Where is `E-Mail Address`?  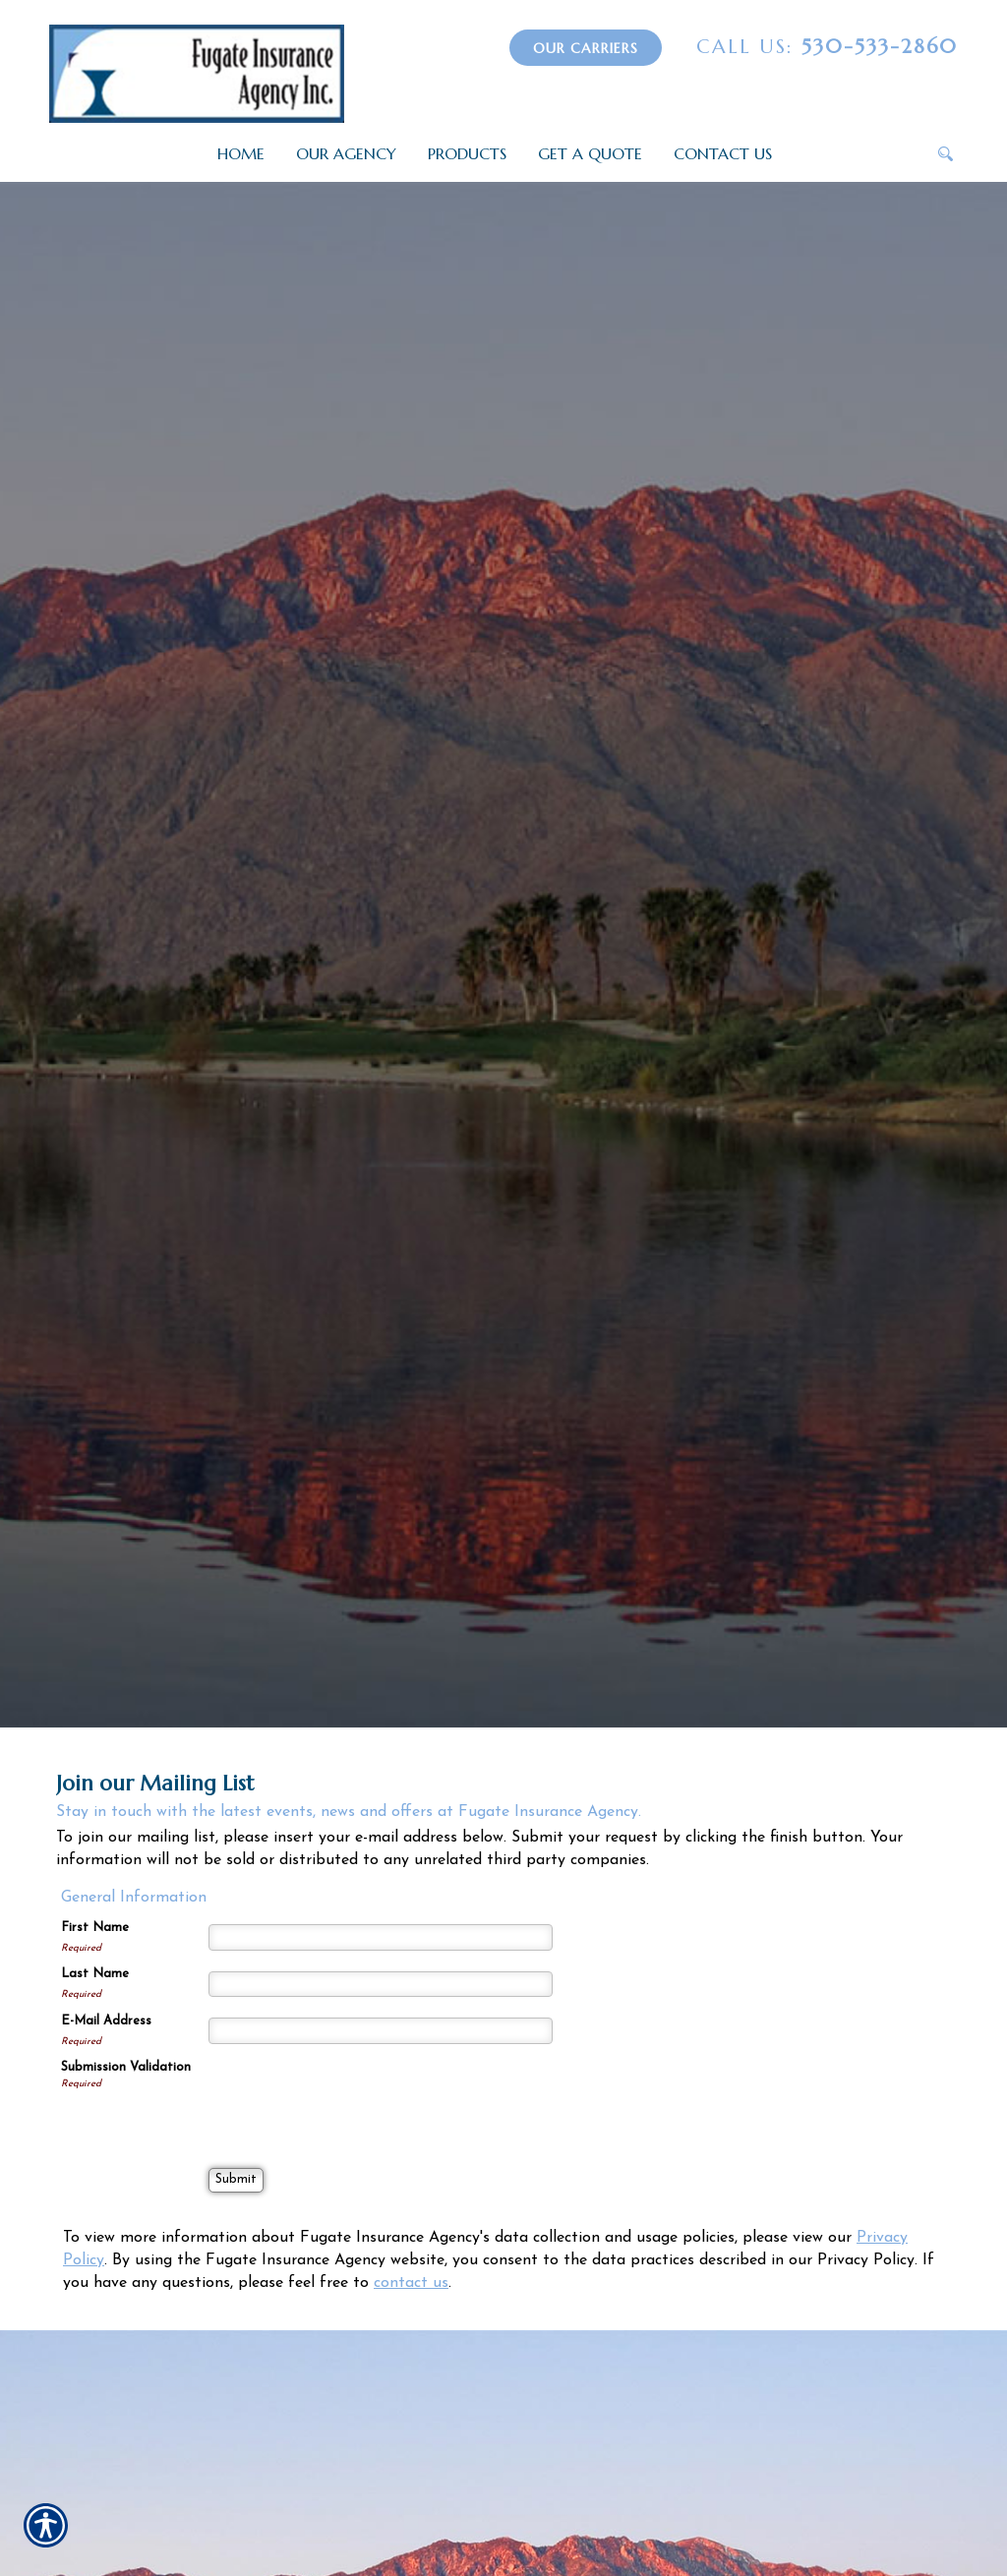
E-Mail Address is located at coordinates (106, 2021).